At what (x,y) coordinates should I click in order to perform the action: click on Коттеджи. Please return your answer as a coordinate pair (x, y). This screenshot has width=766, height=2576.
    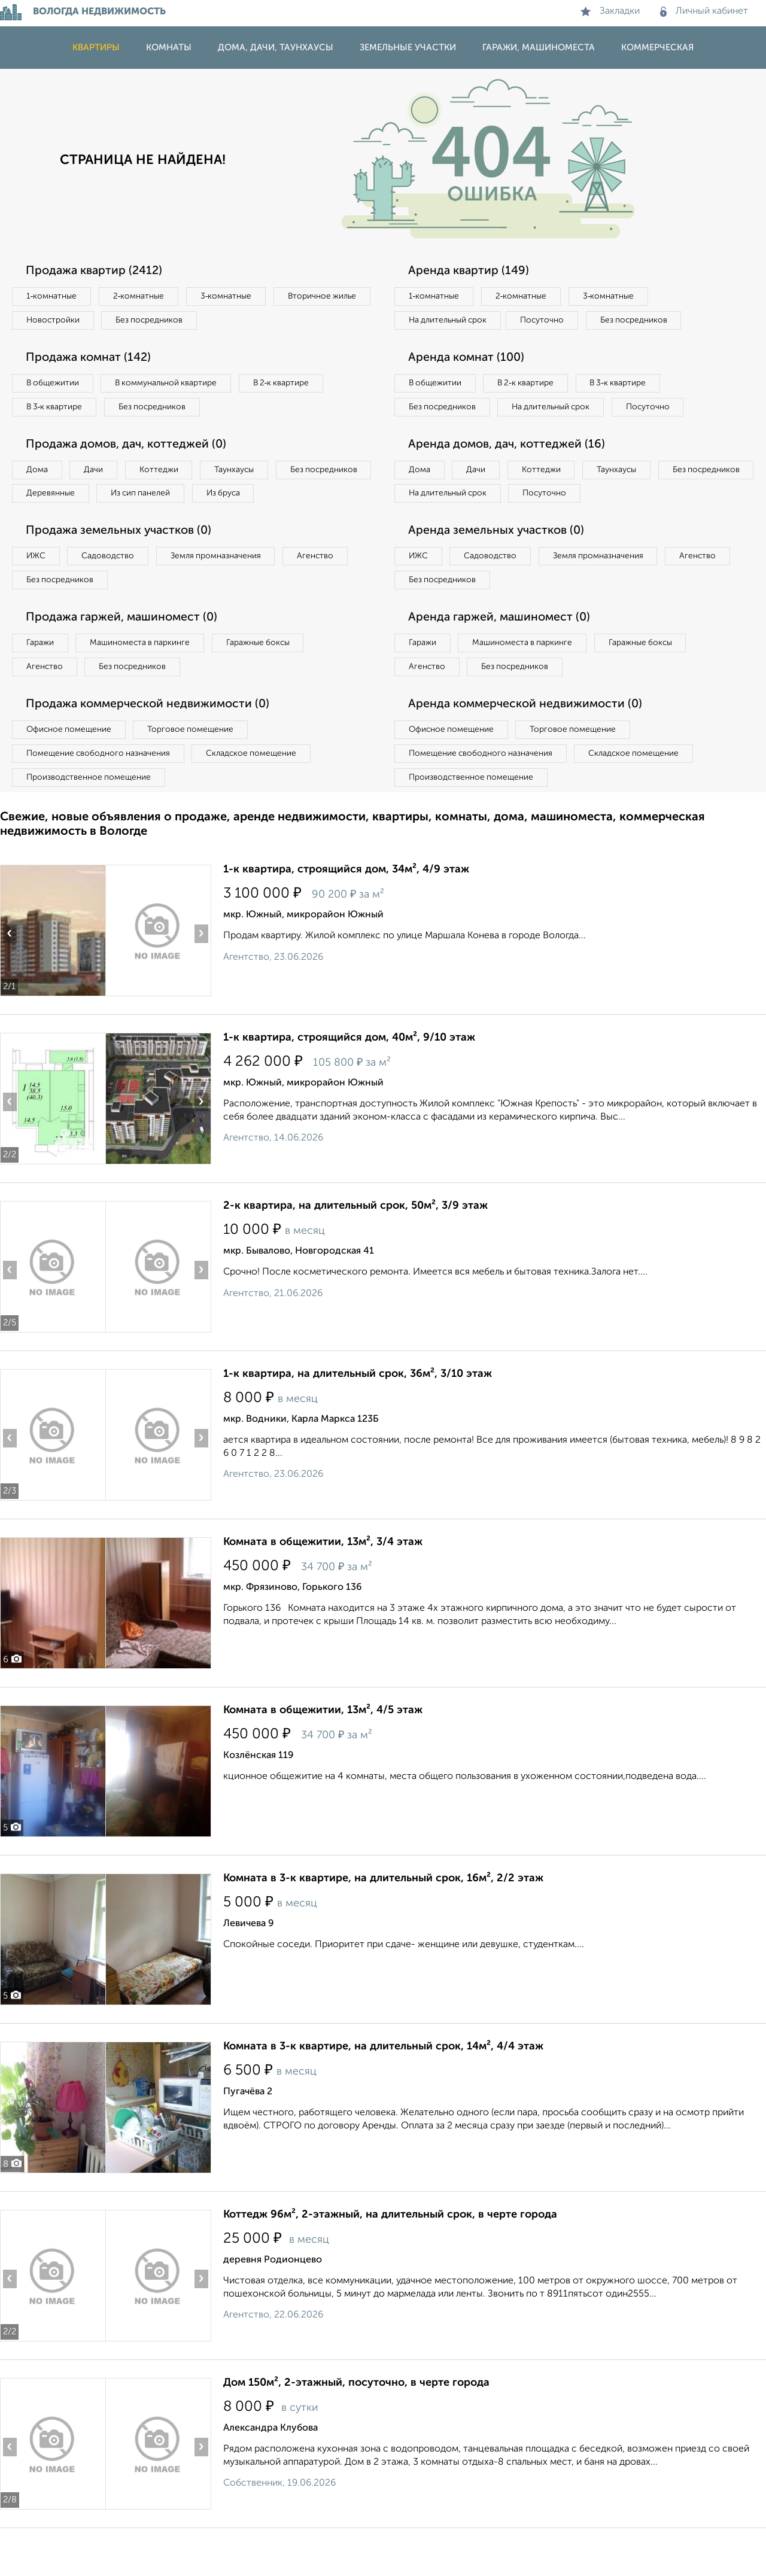
    Looking at the image, I should click on (166, 474).